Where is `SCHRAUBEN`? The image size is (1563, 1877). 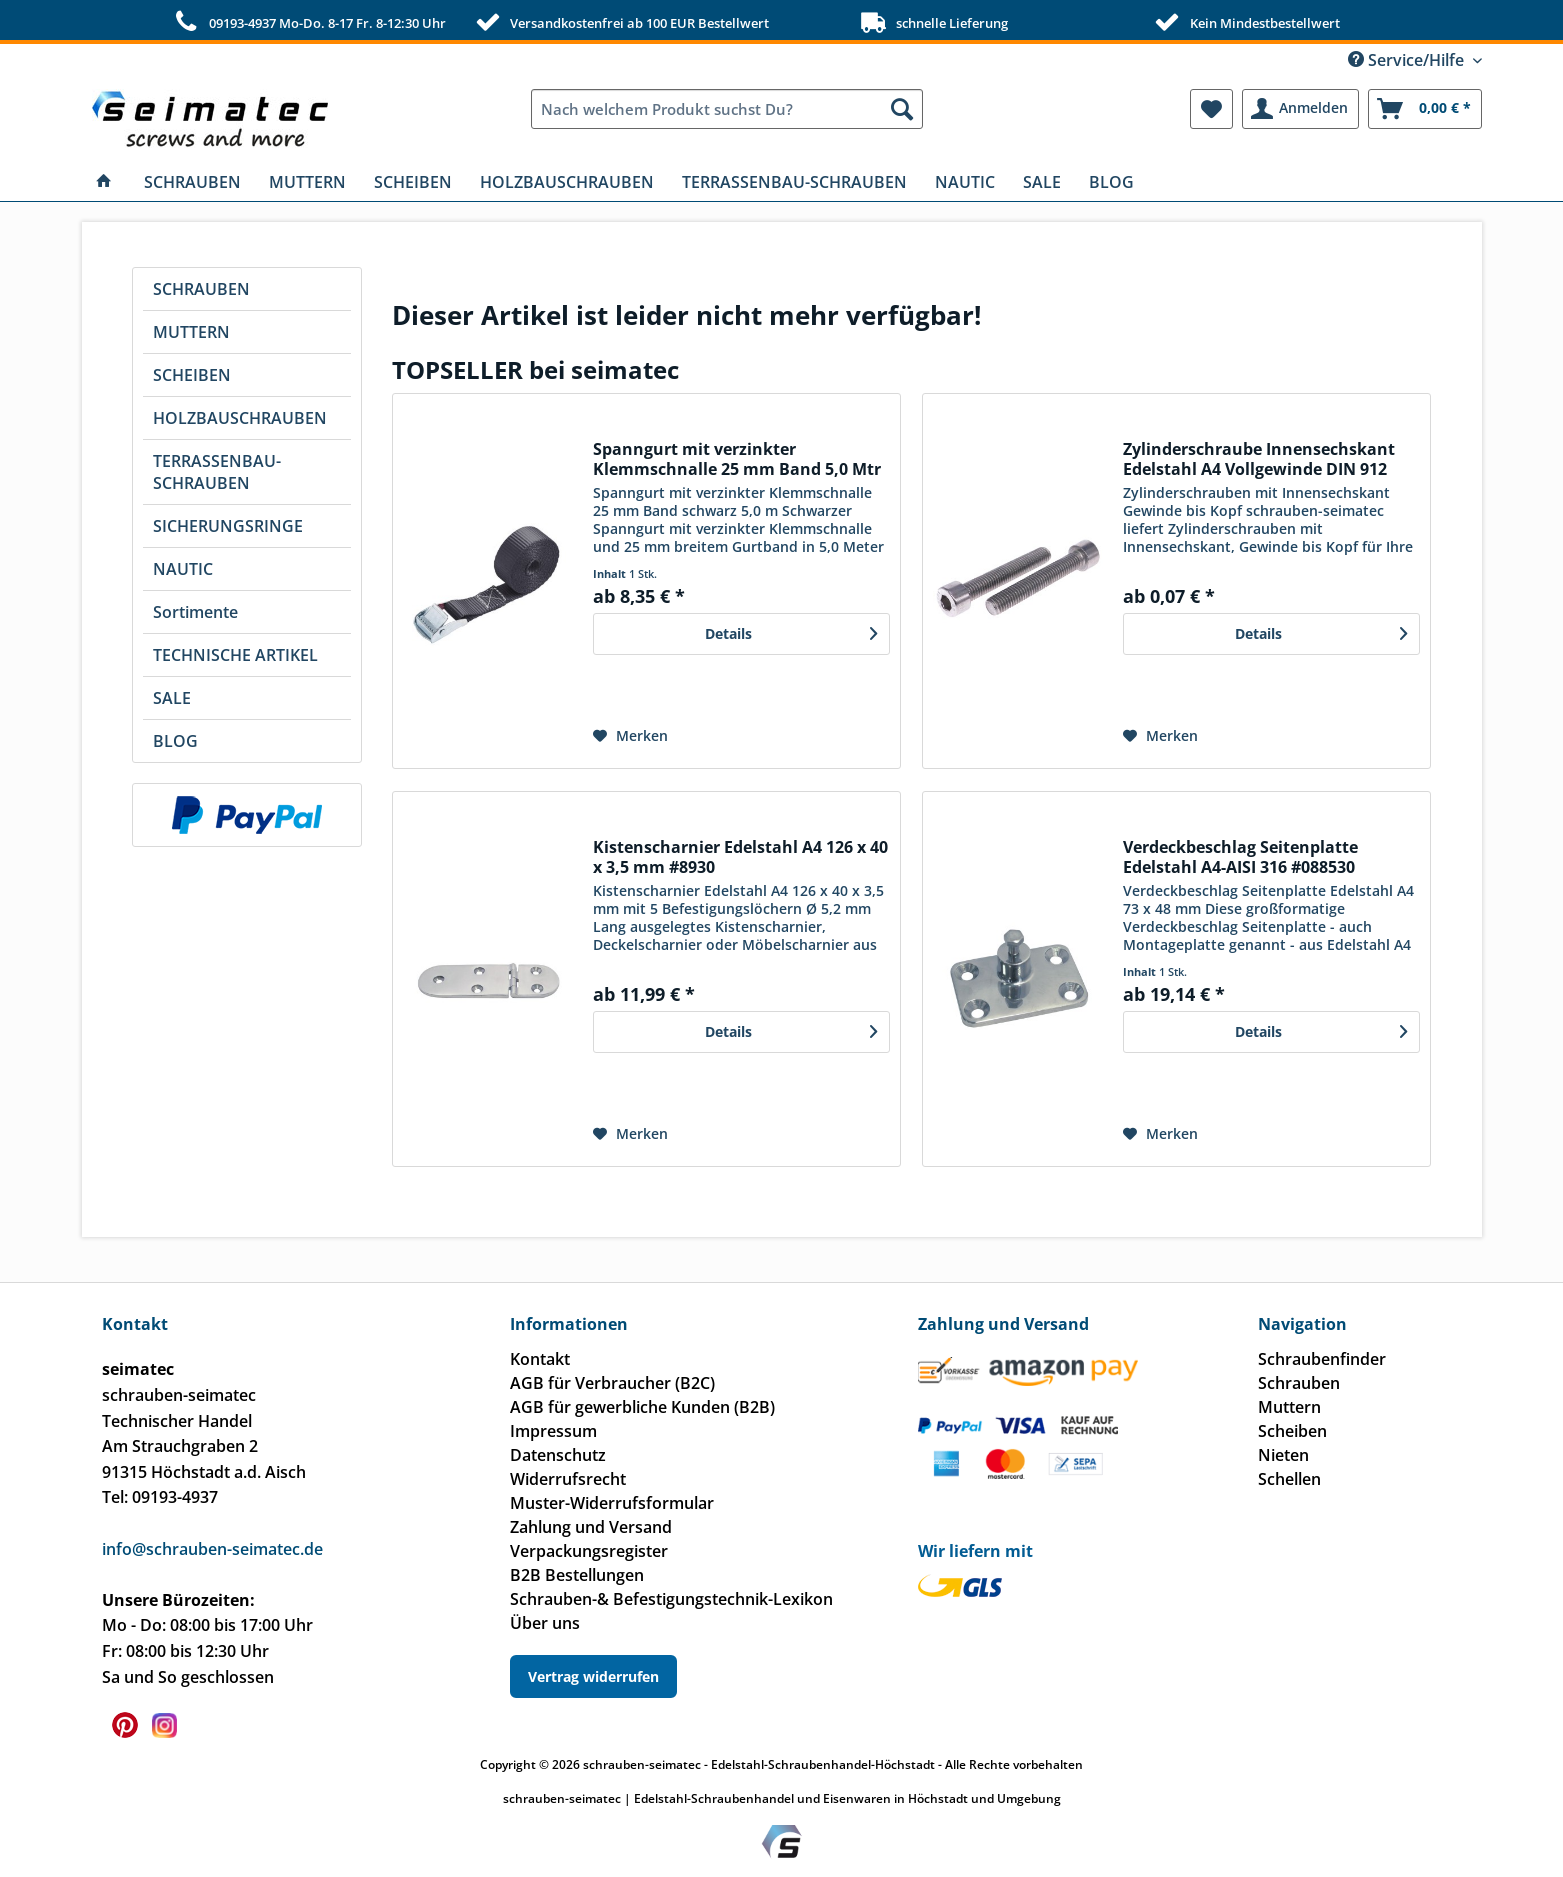 SCHRAUBEN is located at coordinates (201, 289).